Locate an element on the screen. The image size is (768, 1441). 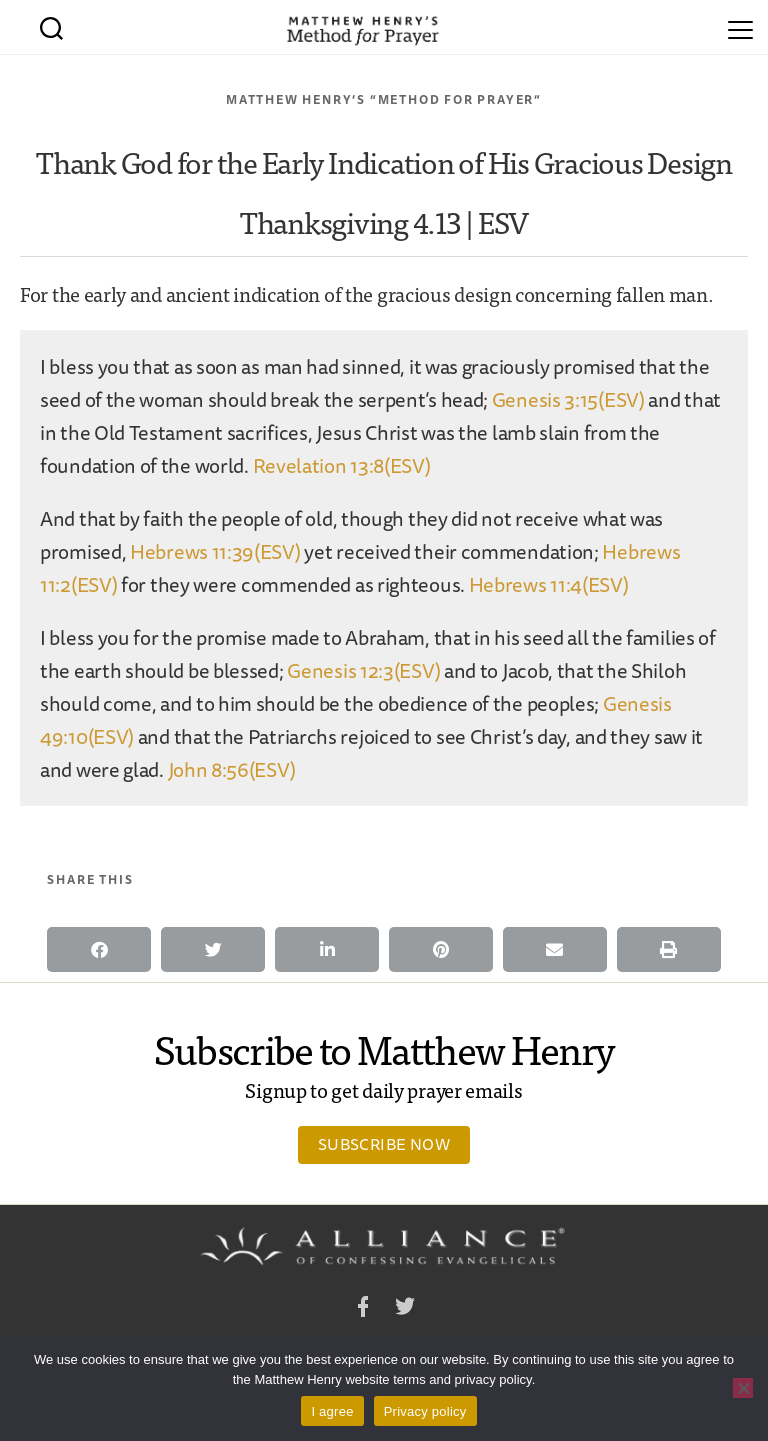
I agree is located at coordinates (332, 1411).